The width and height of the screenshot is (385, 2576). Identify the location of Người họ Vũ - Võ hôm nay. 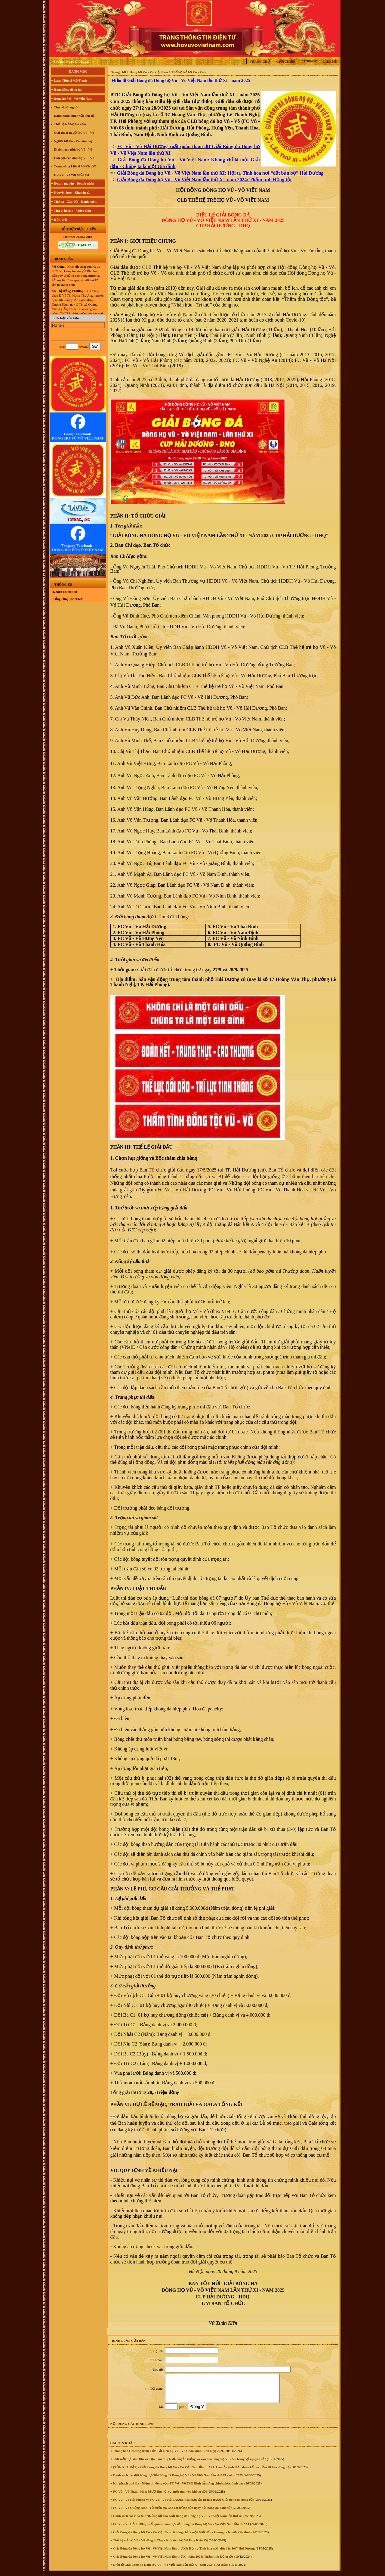
(73, 141).